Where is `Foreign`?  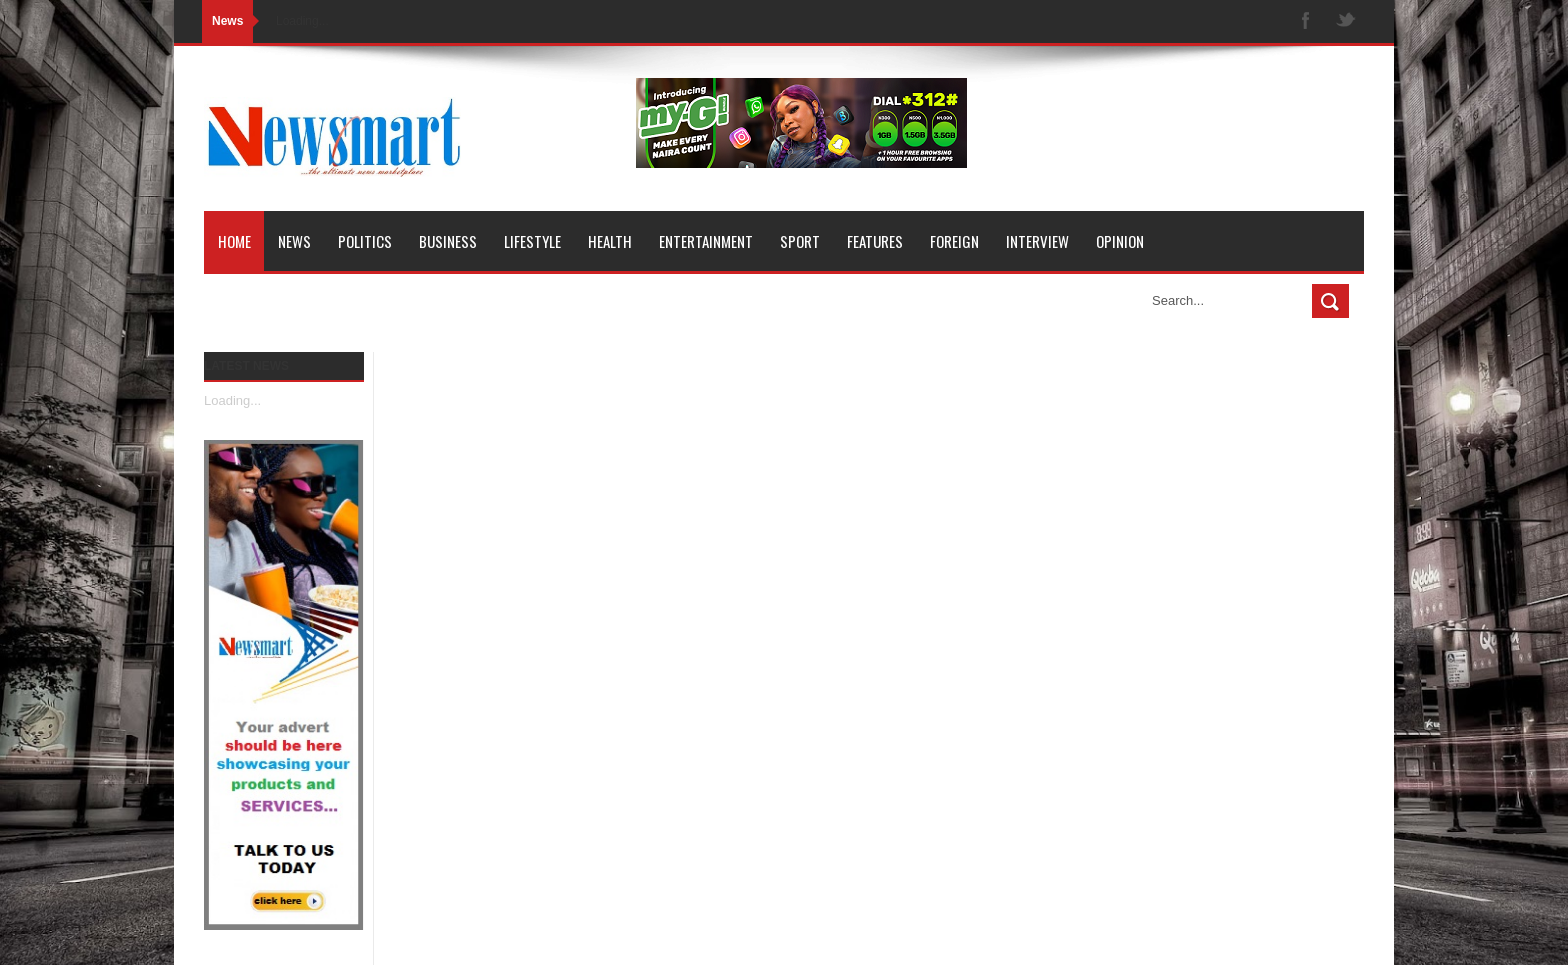
Foreign is located at coordinates (954, 241).